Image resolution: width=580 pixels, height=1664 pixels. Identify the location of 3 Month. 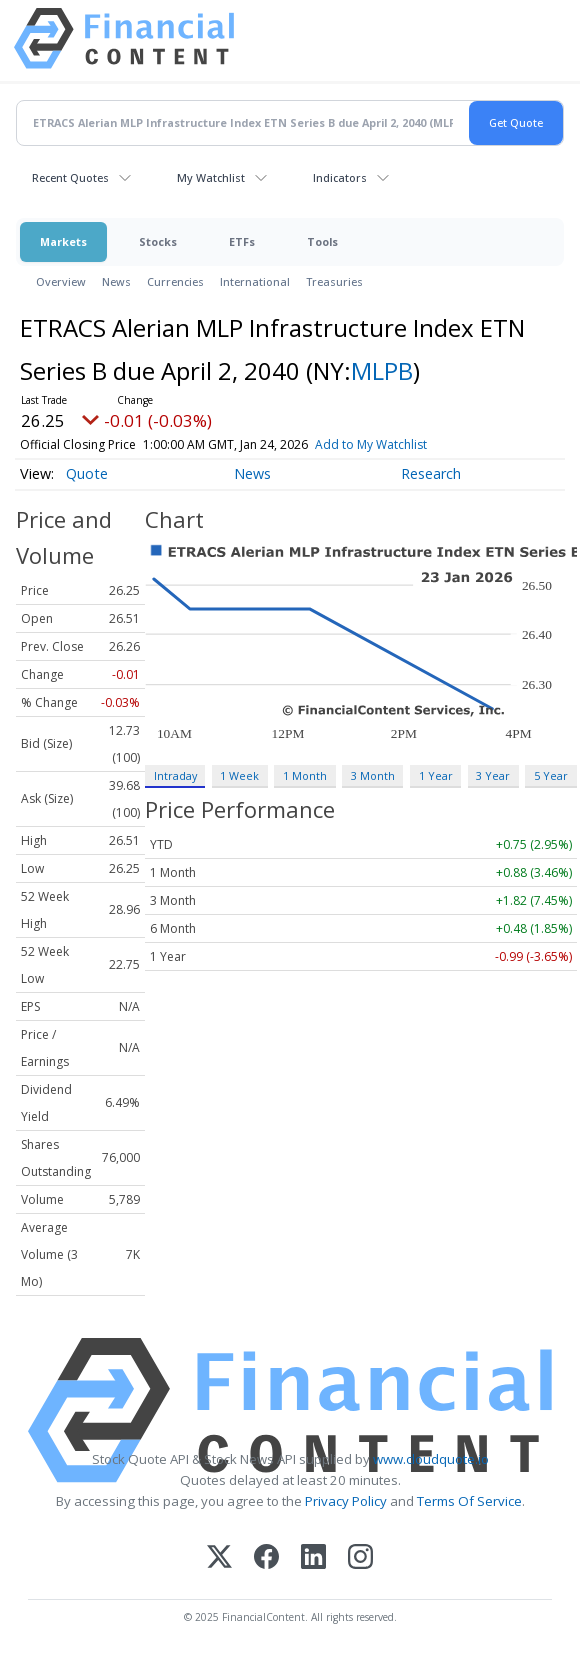
(373, 775).